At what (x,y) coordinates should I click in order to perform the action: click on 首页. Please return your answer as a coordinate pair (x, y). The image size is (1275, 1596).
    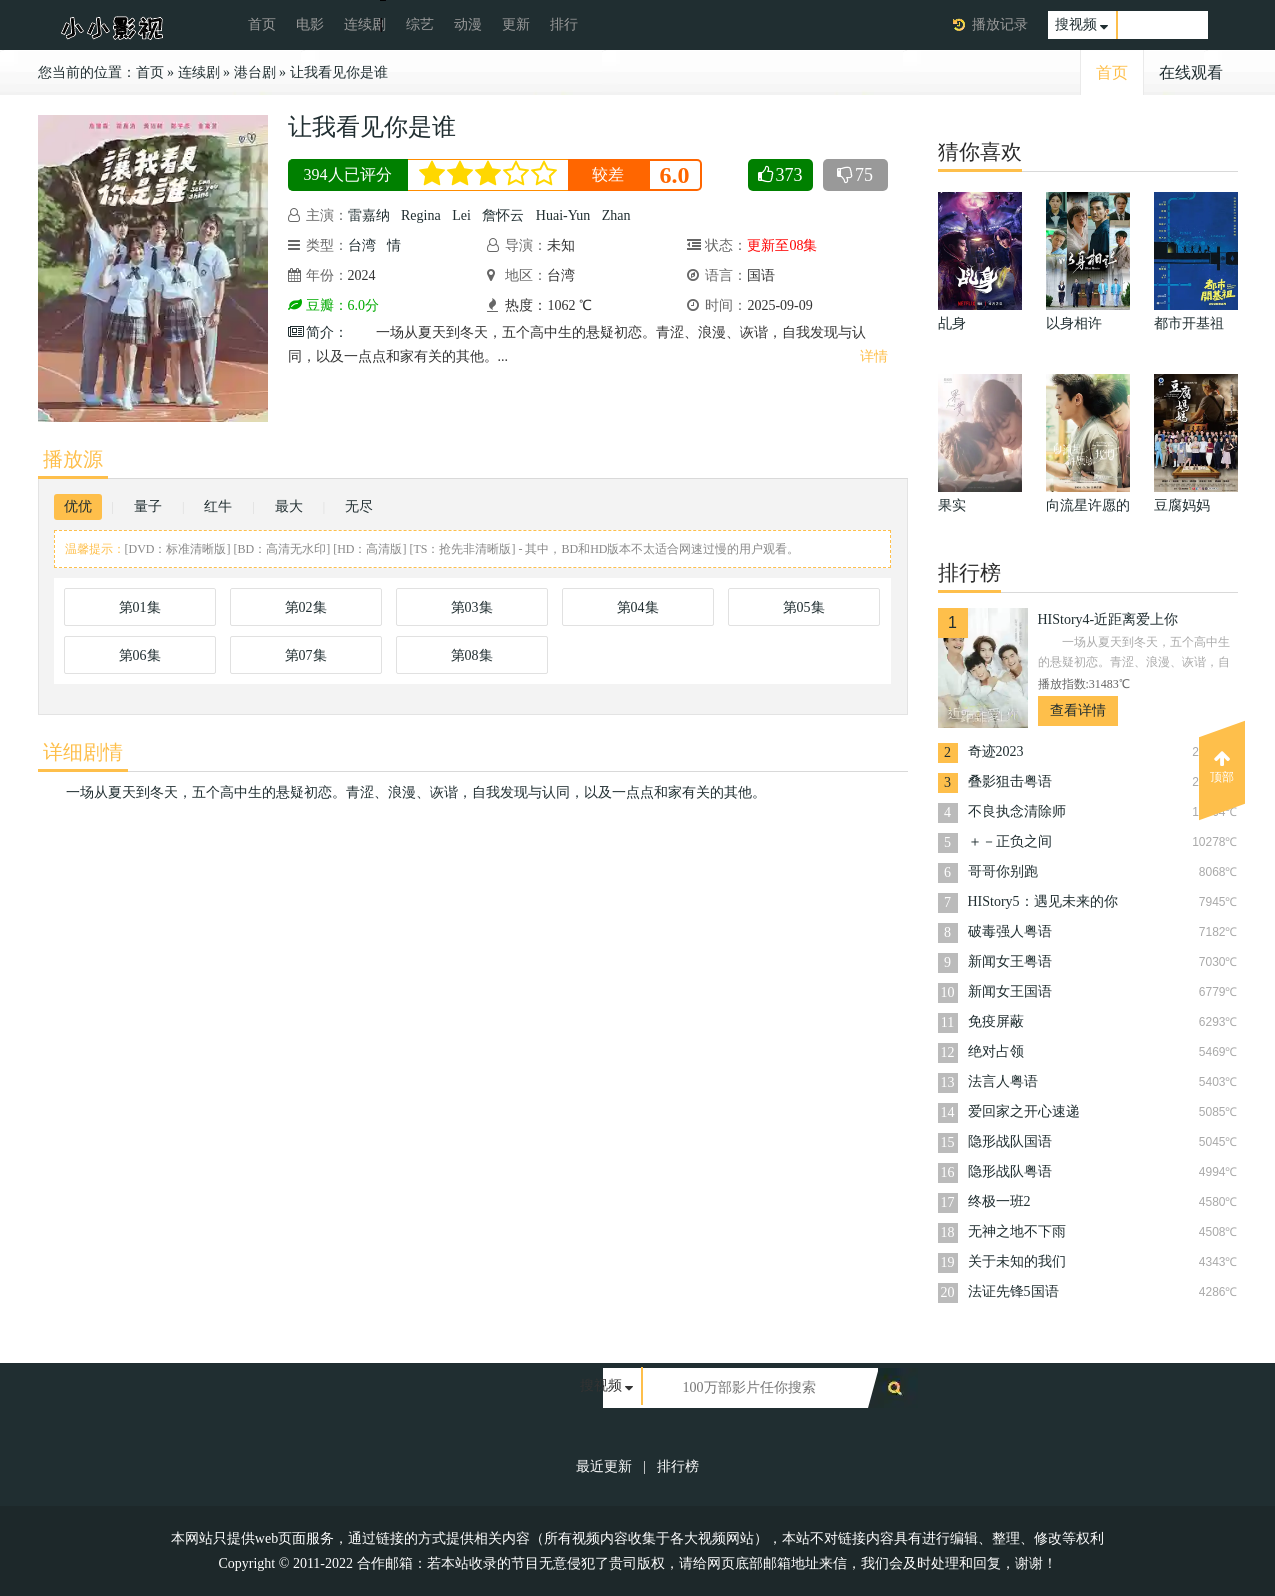
    Looking at the image, I should click on (262, 24).